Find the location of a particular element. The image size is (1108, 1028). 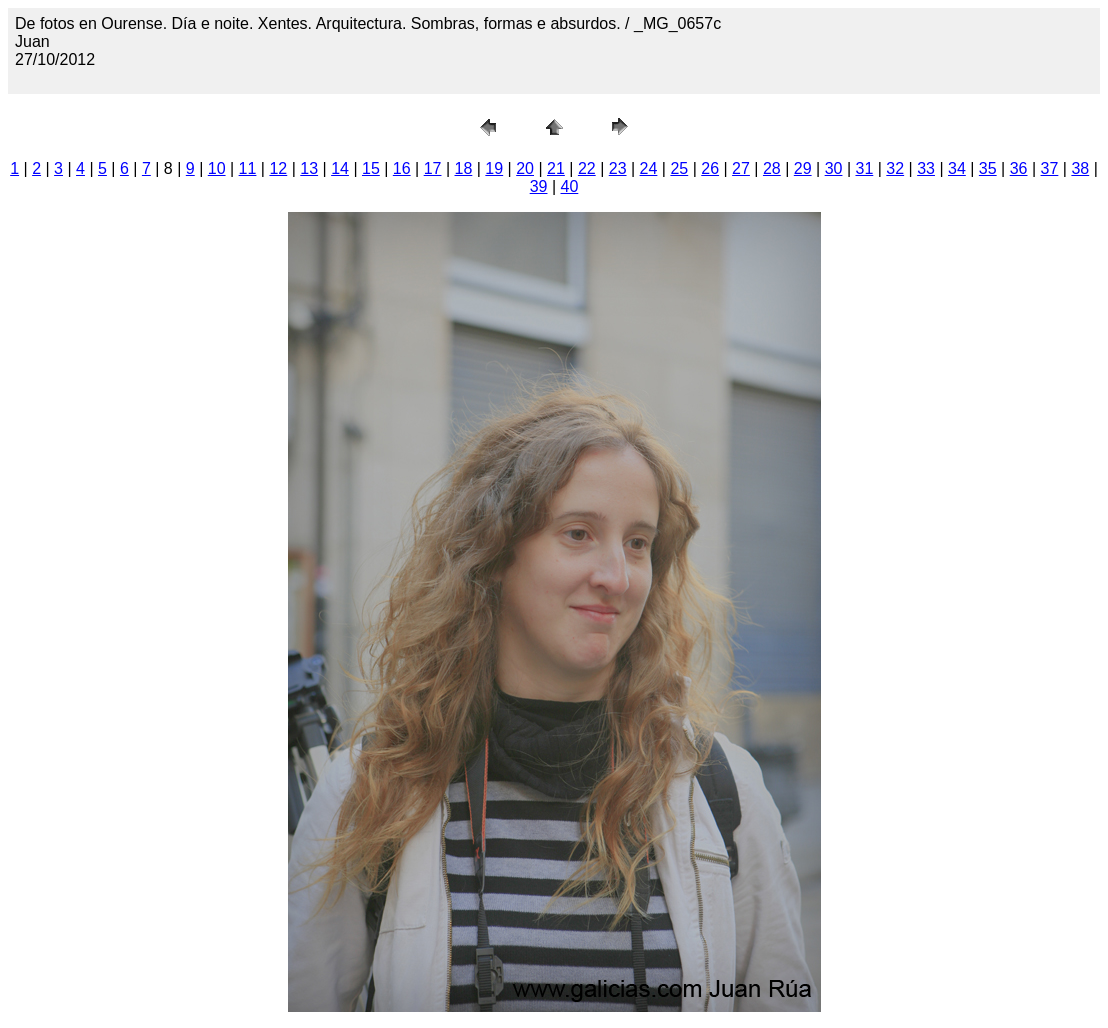

38 is located at coordinates (1080, 168).